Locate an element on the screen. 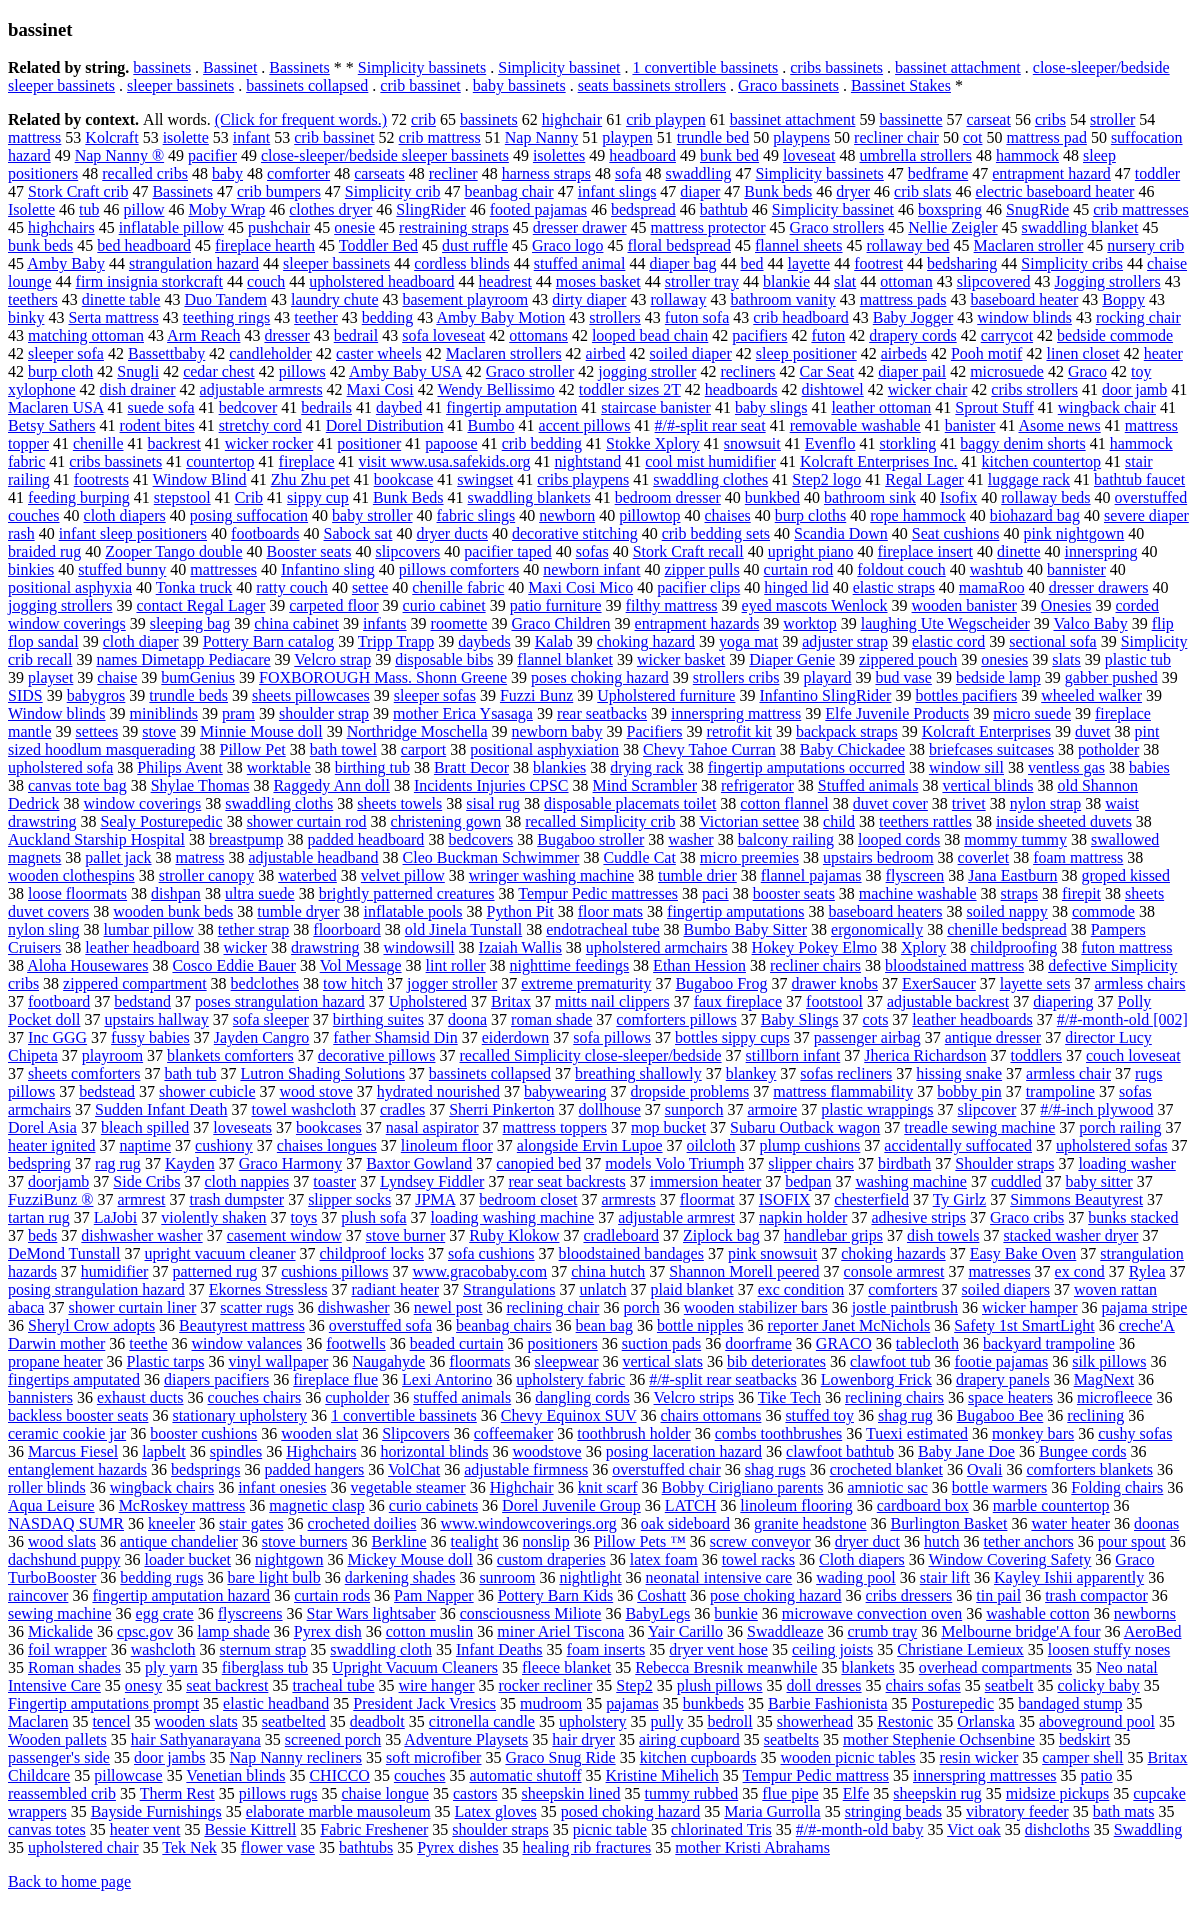 The height and width of the screenshot is (1907, 1197). Inc GGG is located at coordinates (57, 1037).